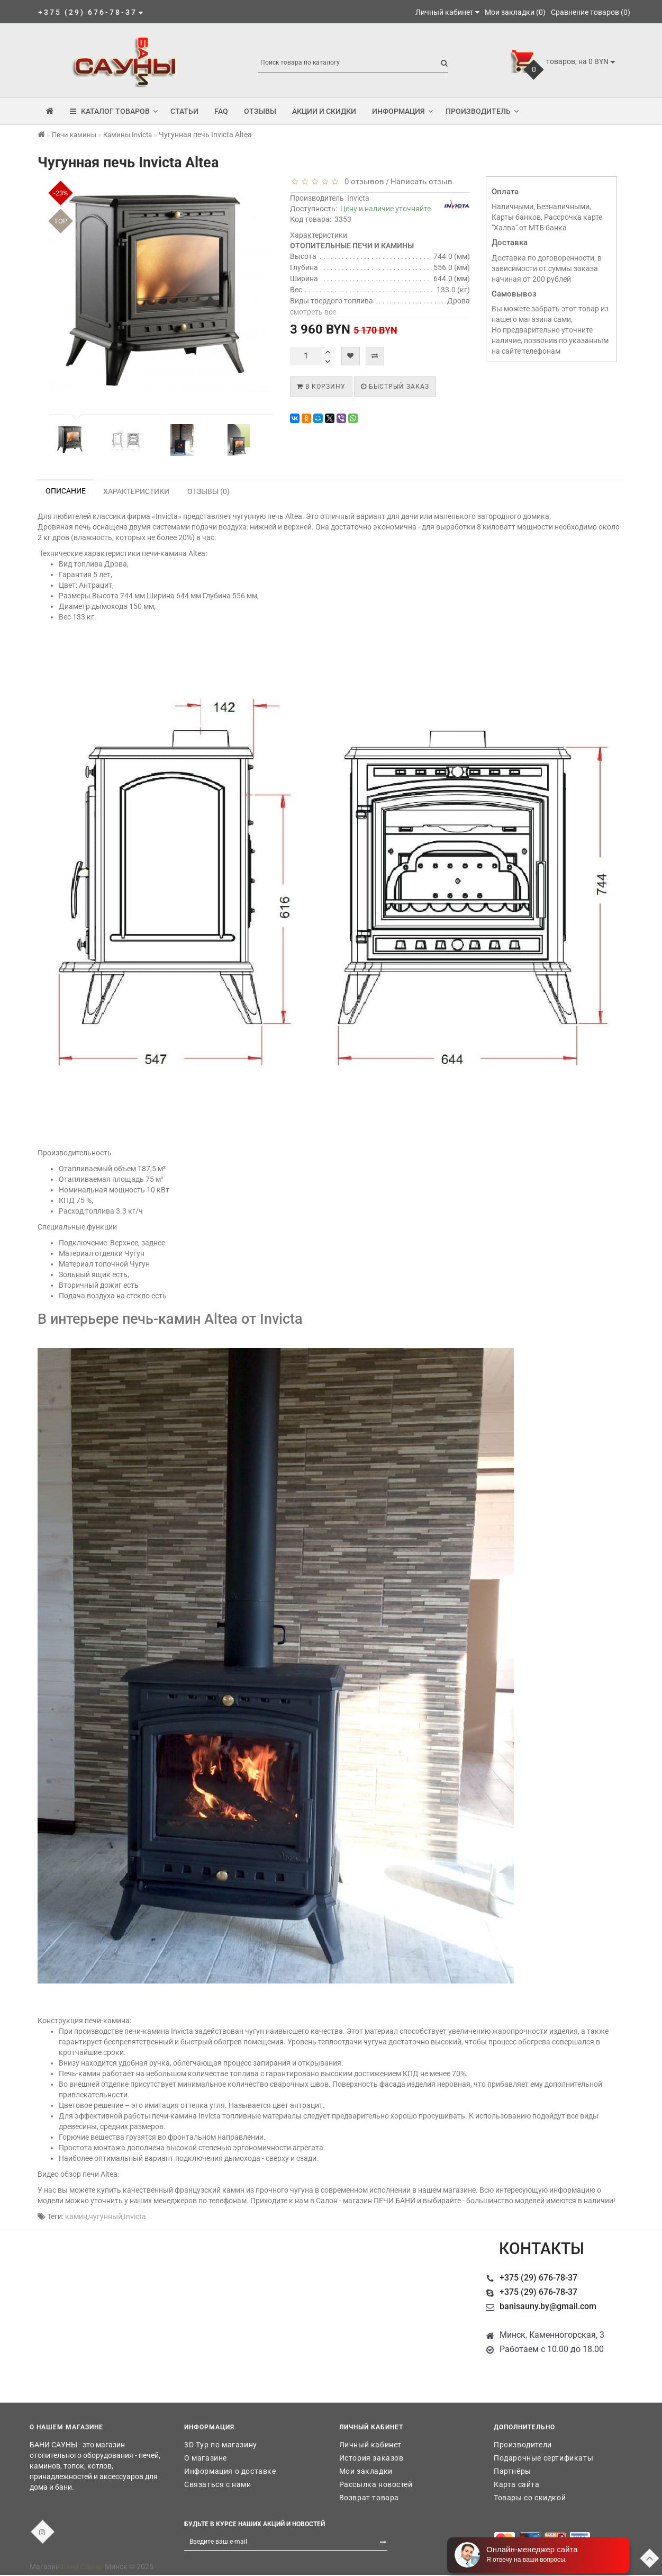 Image resolution: width=662 pixels, height=2576 pixels. Describe the element at coordinates (76, 2216) in the screenshot. I see `камин` at that location.